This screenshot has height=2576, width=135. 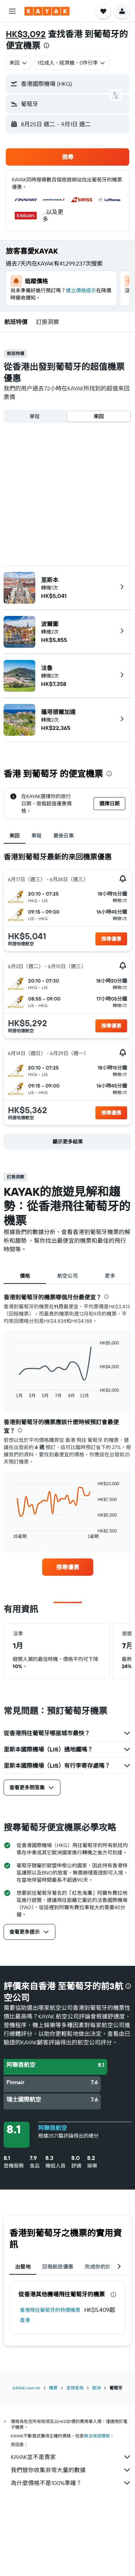 I want to click on 機票, so click(x=53, y=2388).